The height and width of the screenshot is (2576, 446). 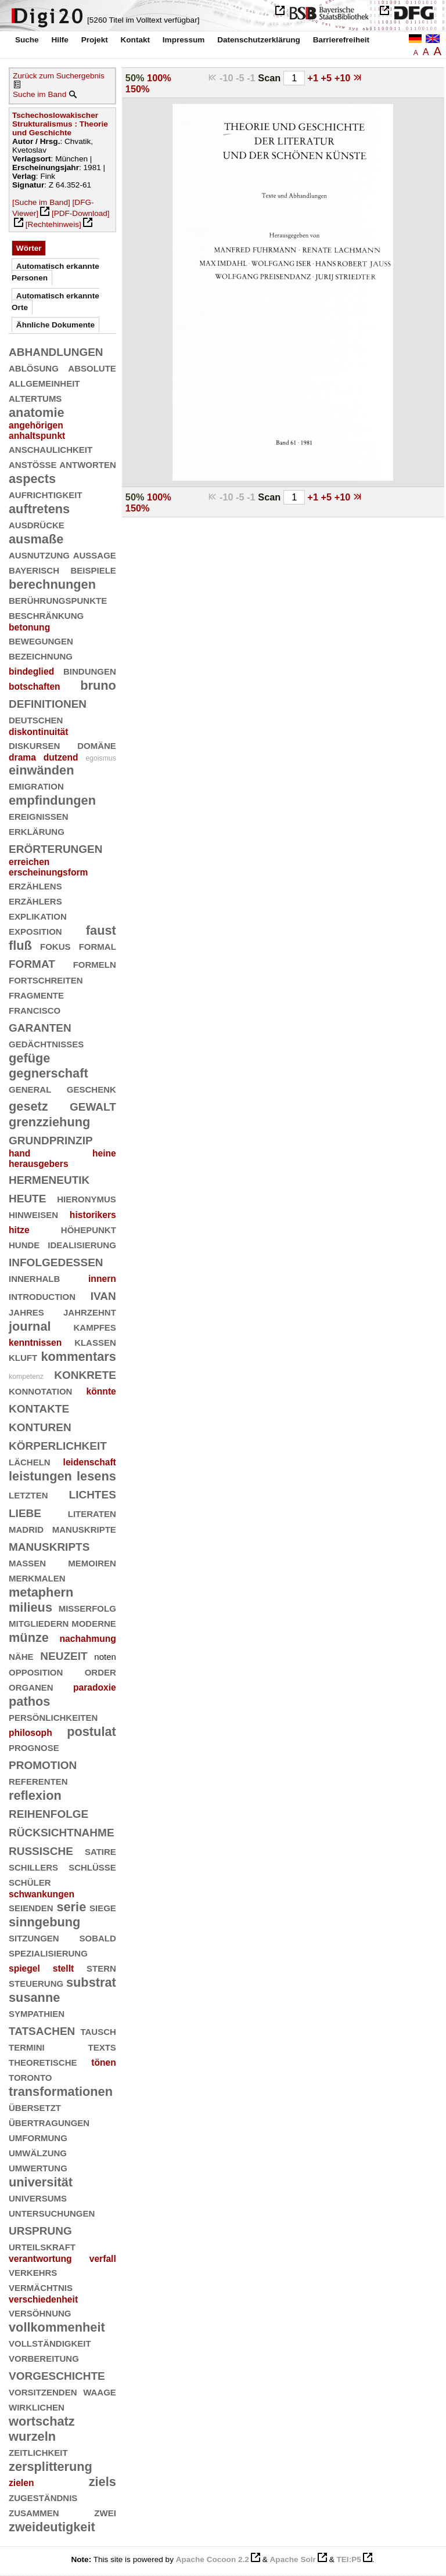 What do you see at coordinates (57, 2327) in the screenshot?
I see `vollkommenheit` at bounding box center [57, 2327].